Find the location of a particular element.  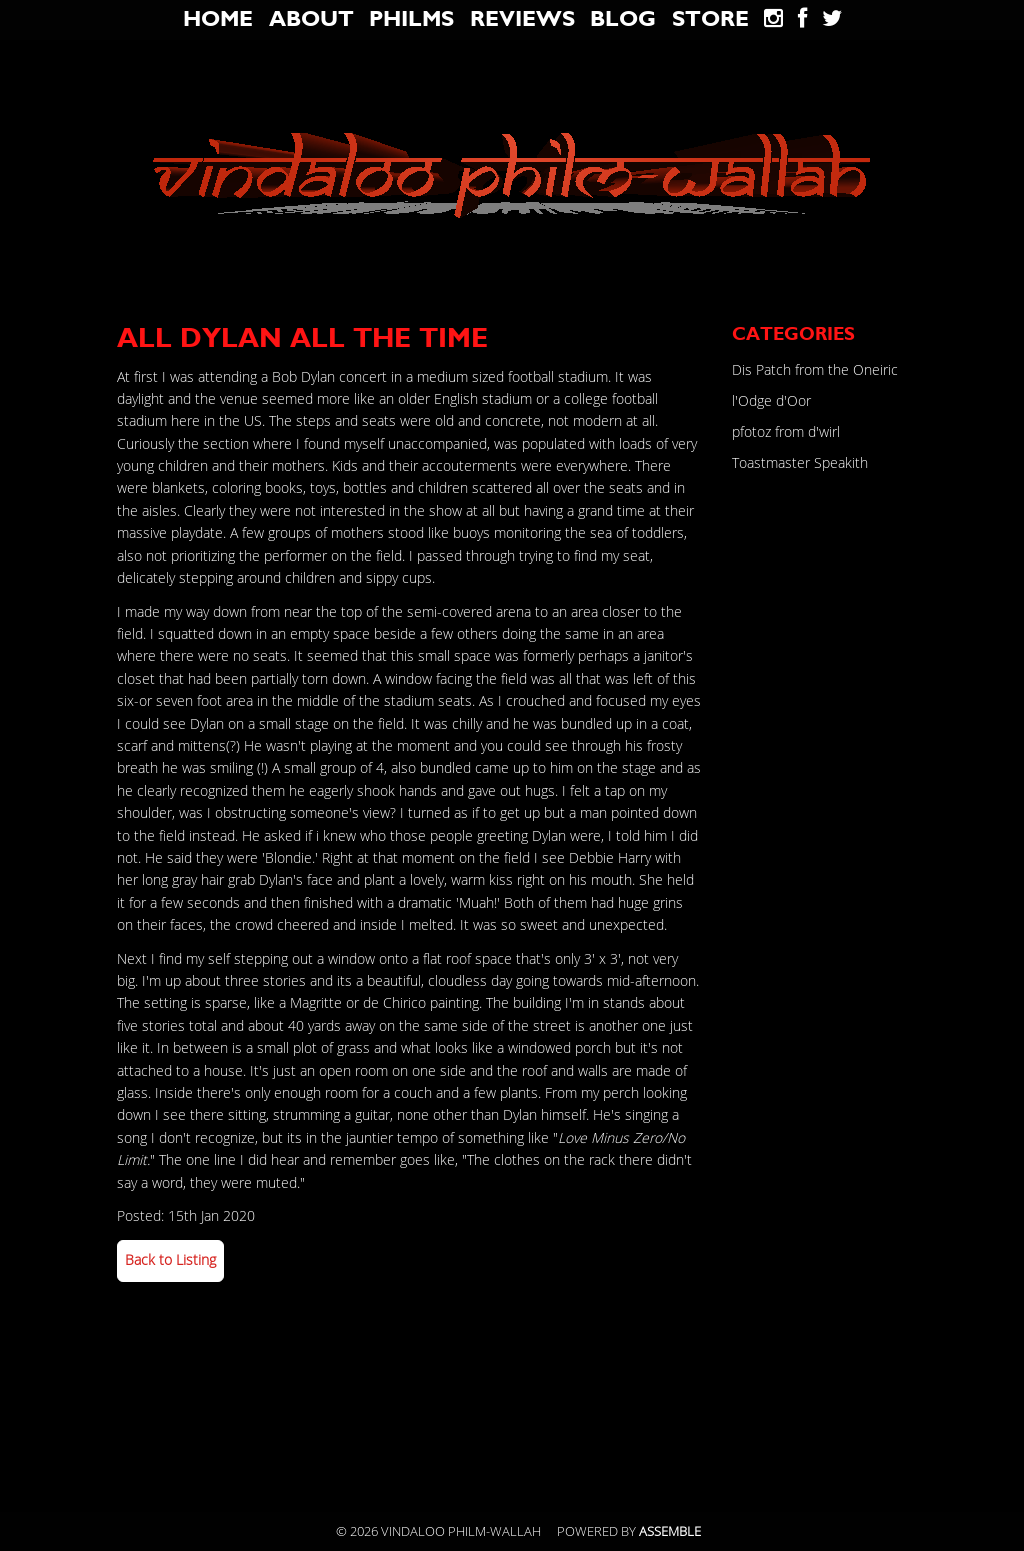

Store is located at coordinates (710, 19).